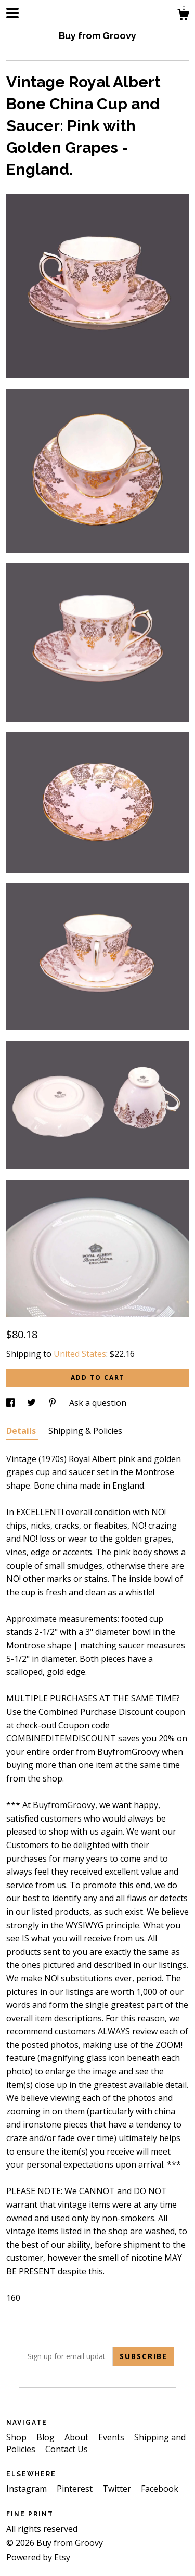 The width and height of the screenshot is (195, 2576). Describe the element at coordinates (27, 2488) in the screenshot. I see `Instagram` at that location.